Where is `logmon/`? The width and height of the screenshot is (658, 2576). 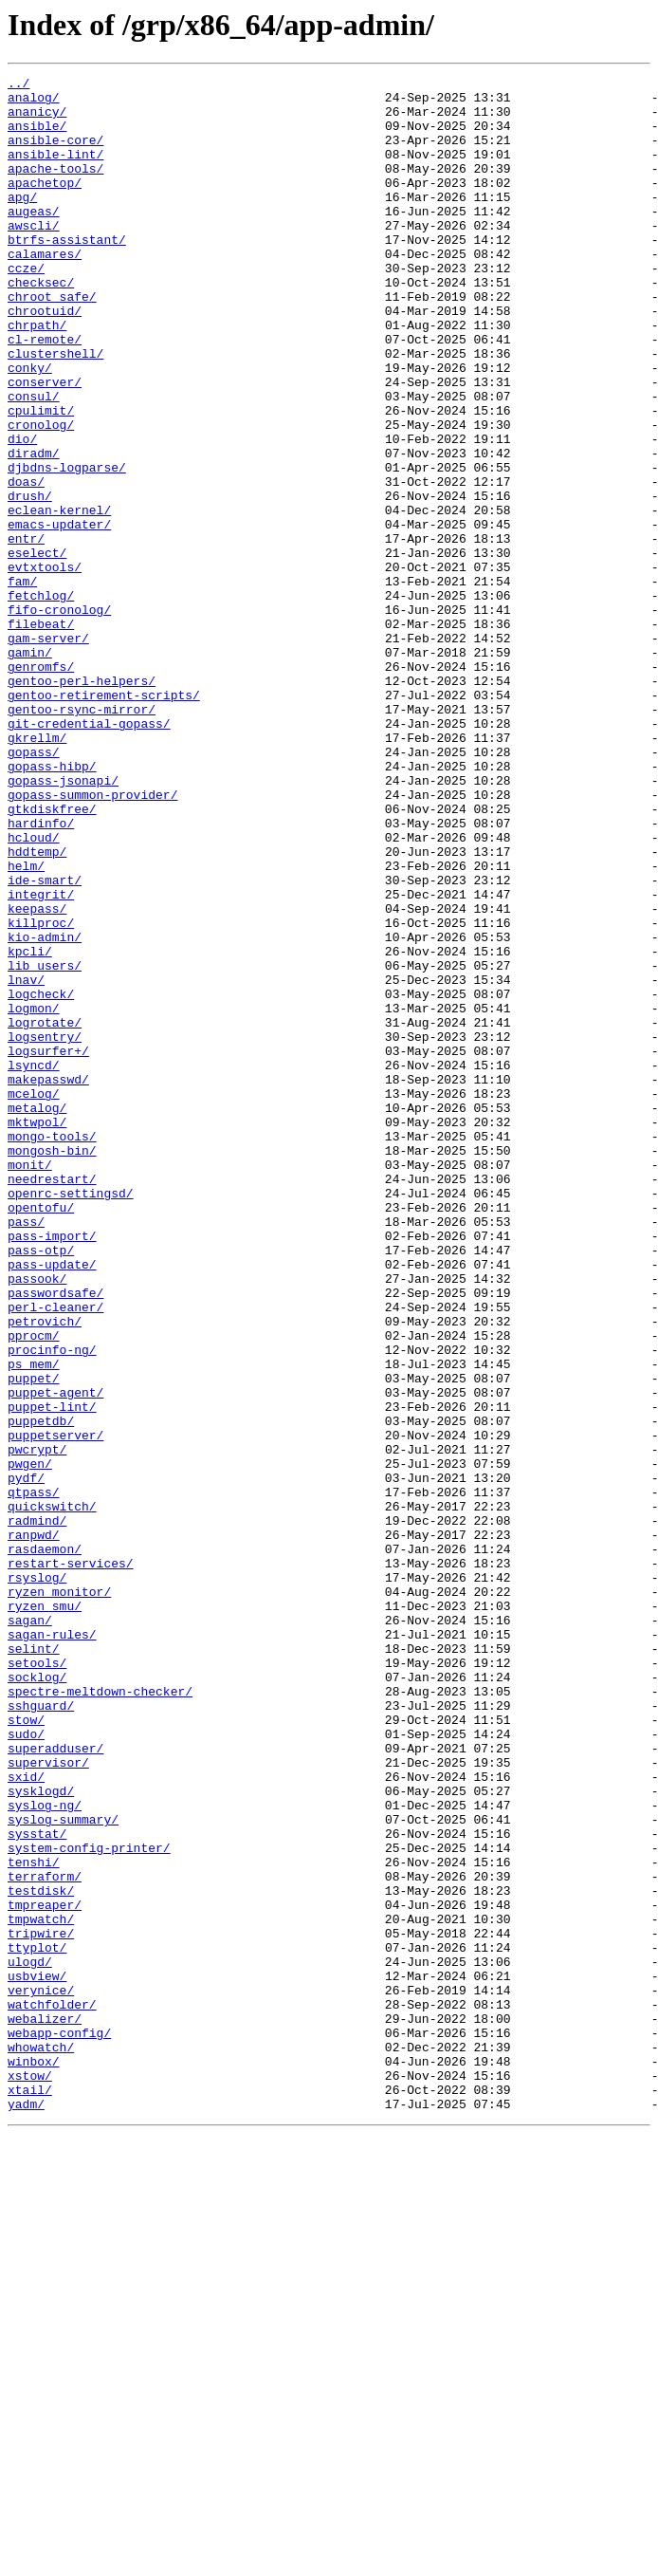
logmon/ is located at coordinates (34, 1195).